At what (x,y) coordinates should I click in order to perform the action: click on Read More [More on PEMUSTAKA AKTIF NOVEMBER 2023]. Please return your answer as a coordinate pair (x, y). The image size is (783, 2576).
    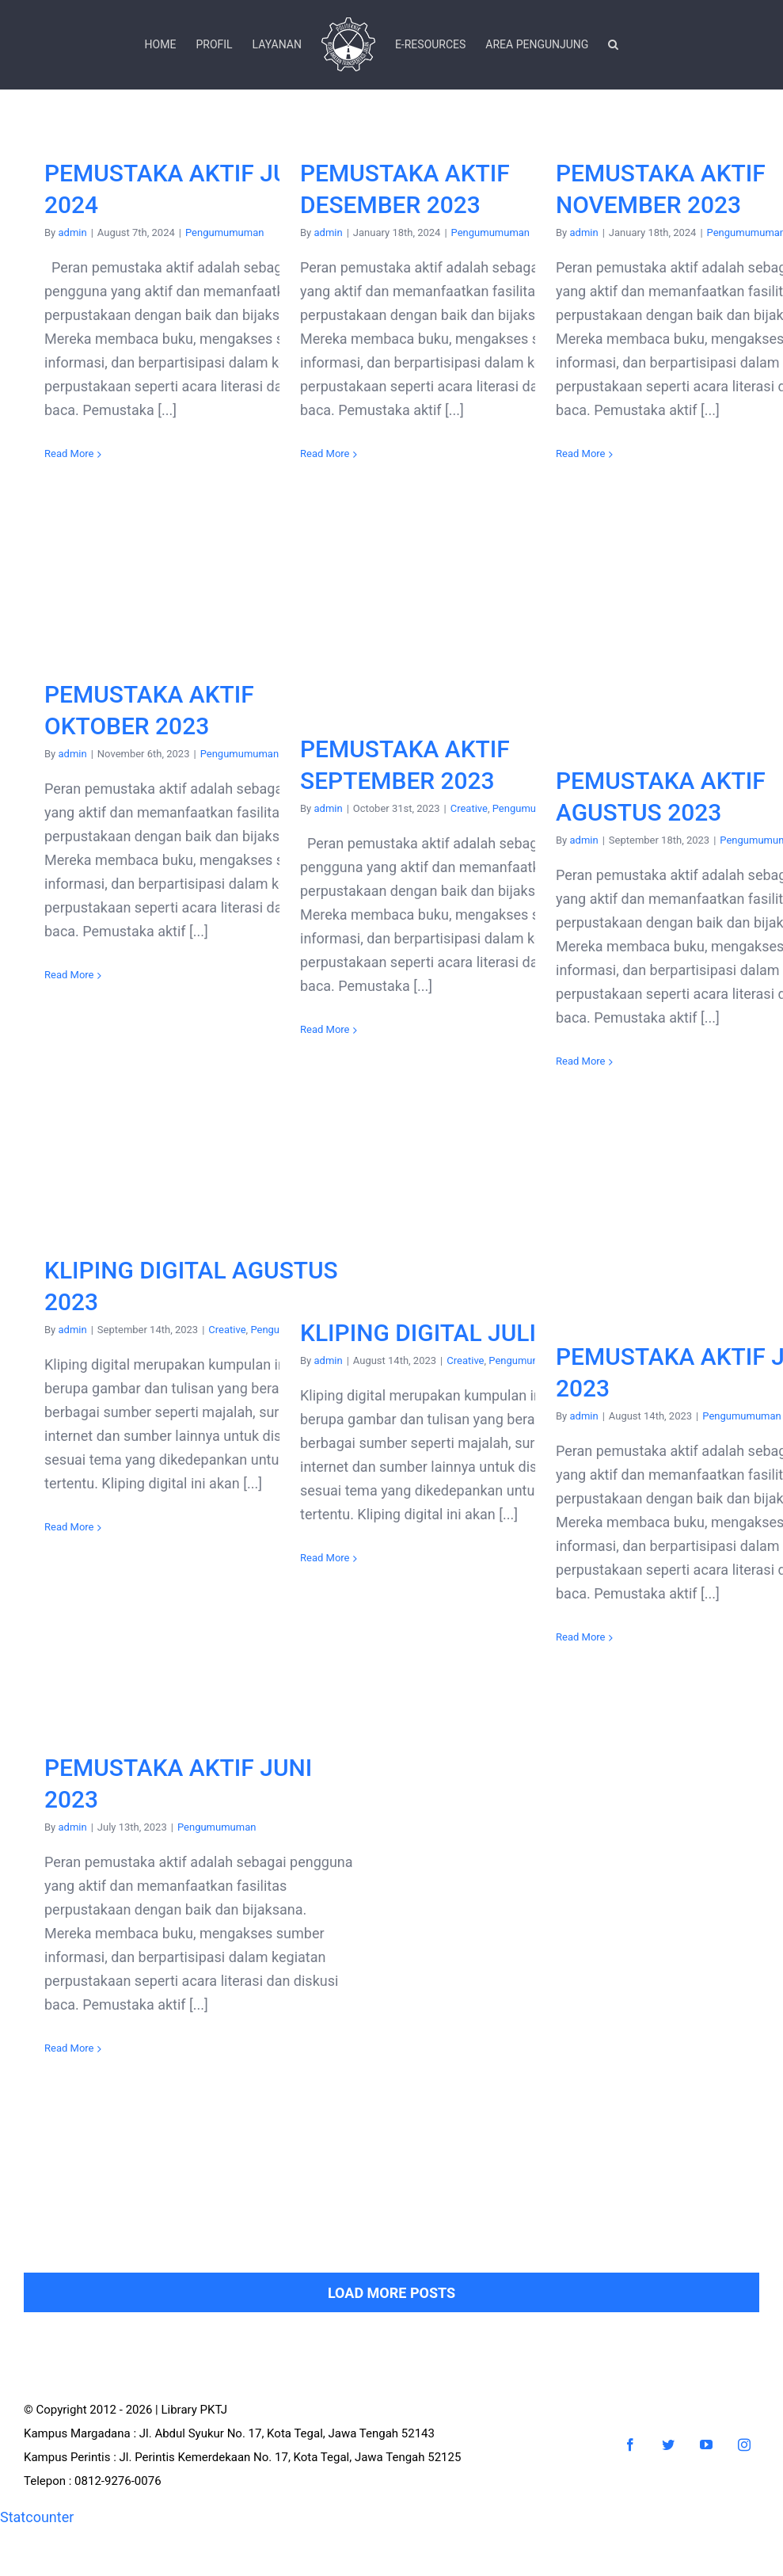
    Looking at the image, I should click on (580, 453).